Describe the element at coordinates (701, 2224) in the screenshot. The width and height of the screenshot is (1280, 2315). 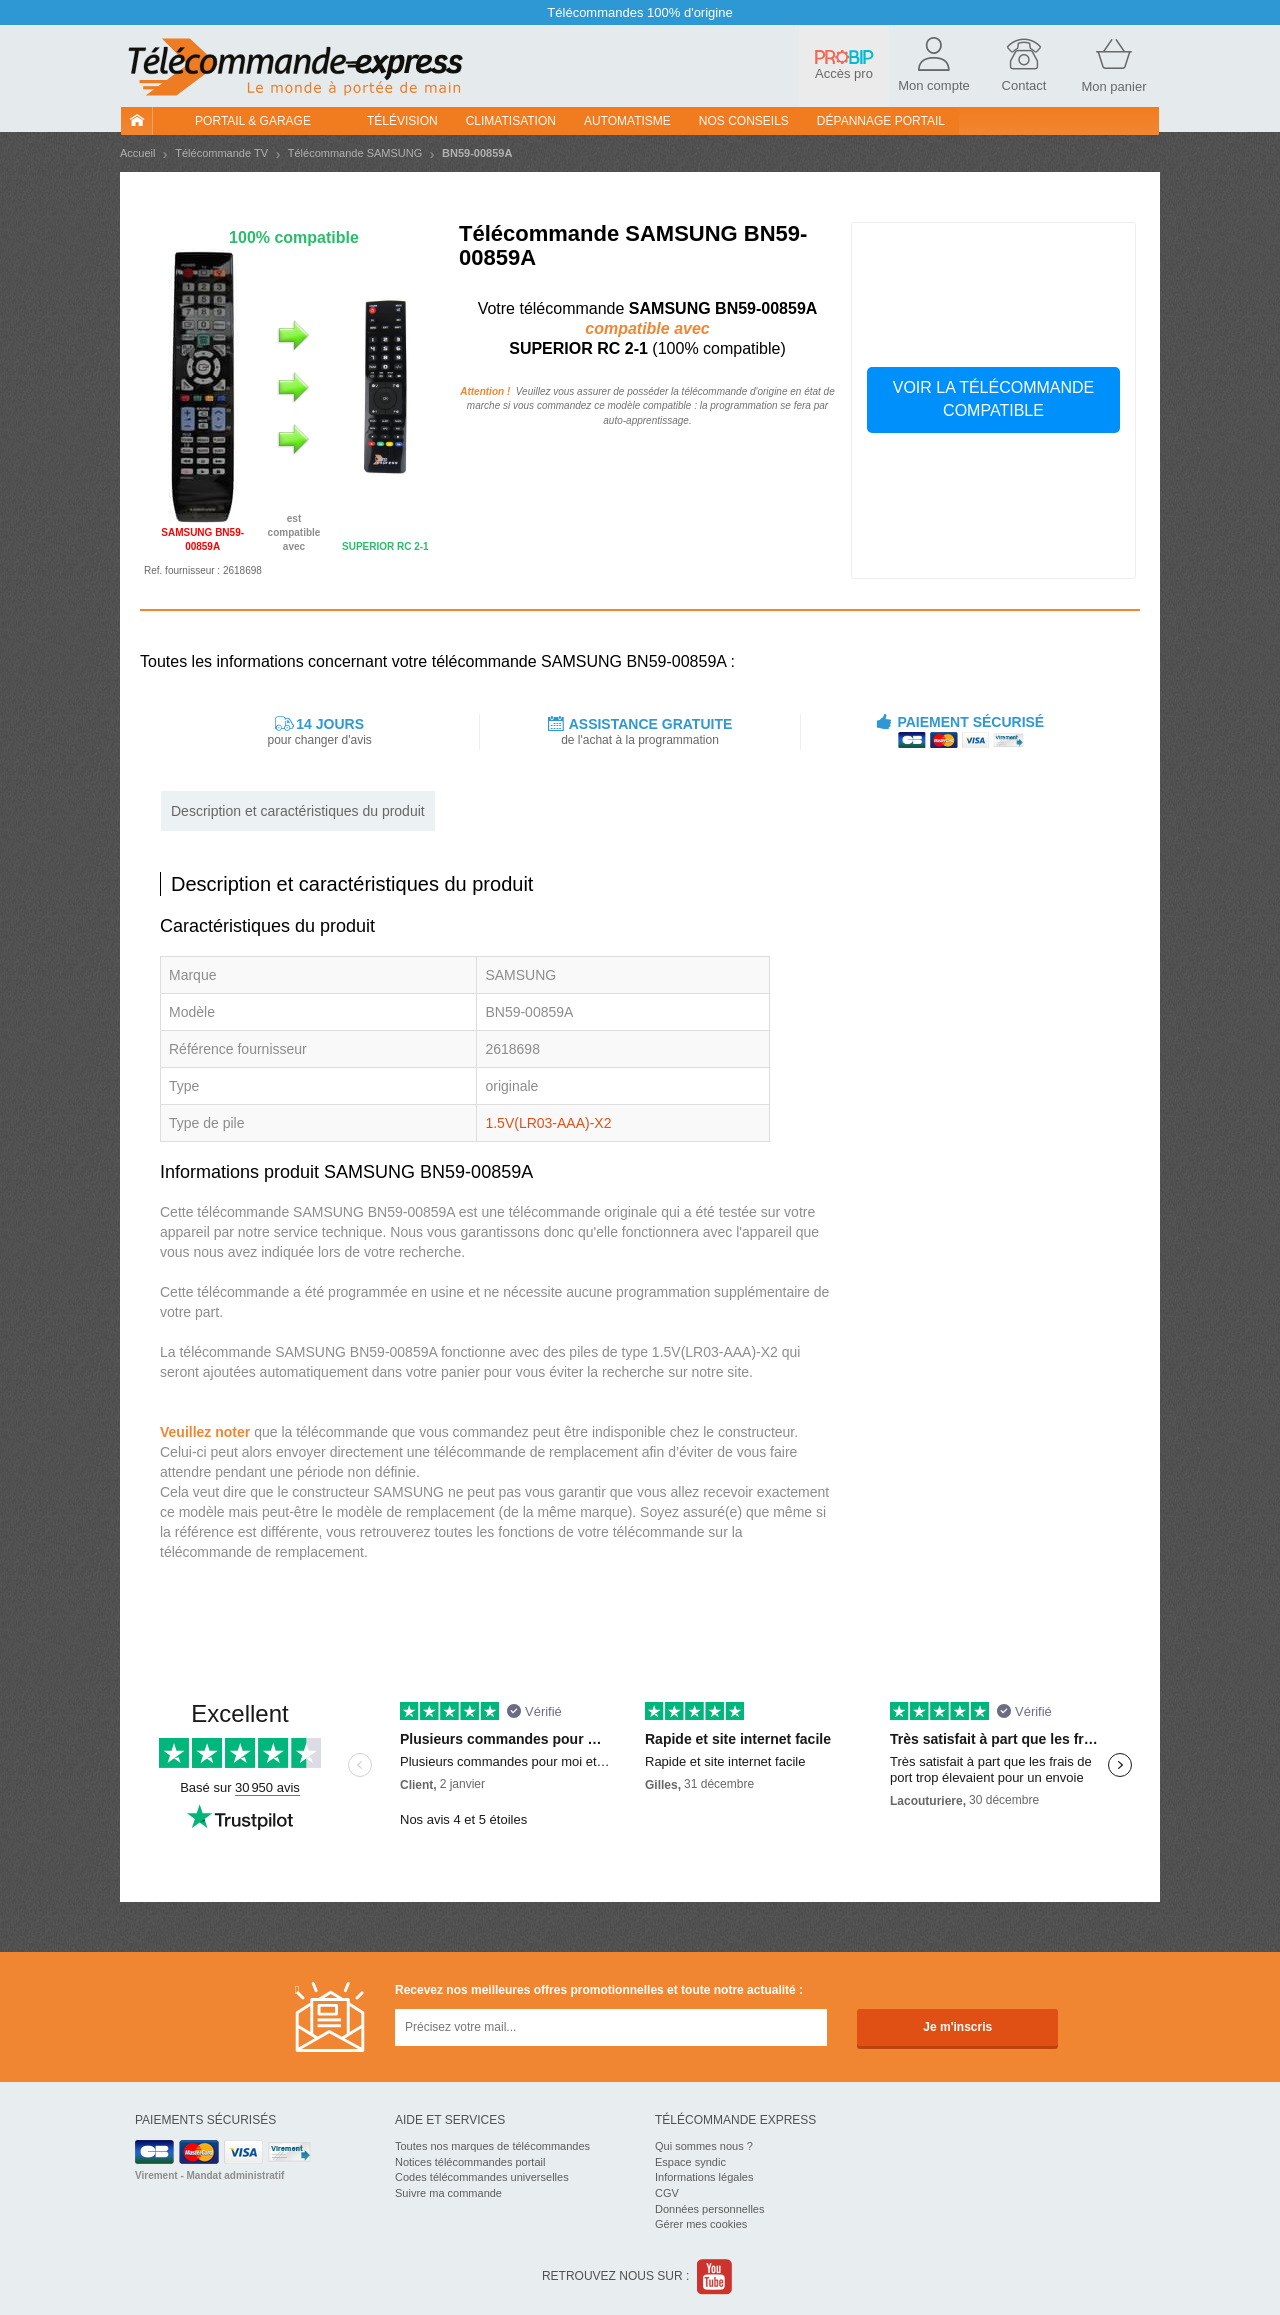
I see `Gérer mes cookies` at that location.